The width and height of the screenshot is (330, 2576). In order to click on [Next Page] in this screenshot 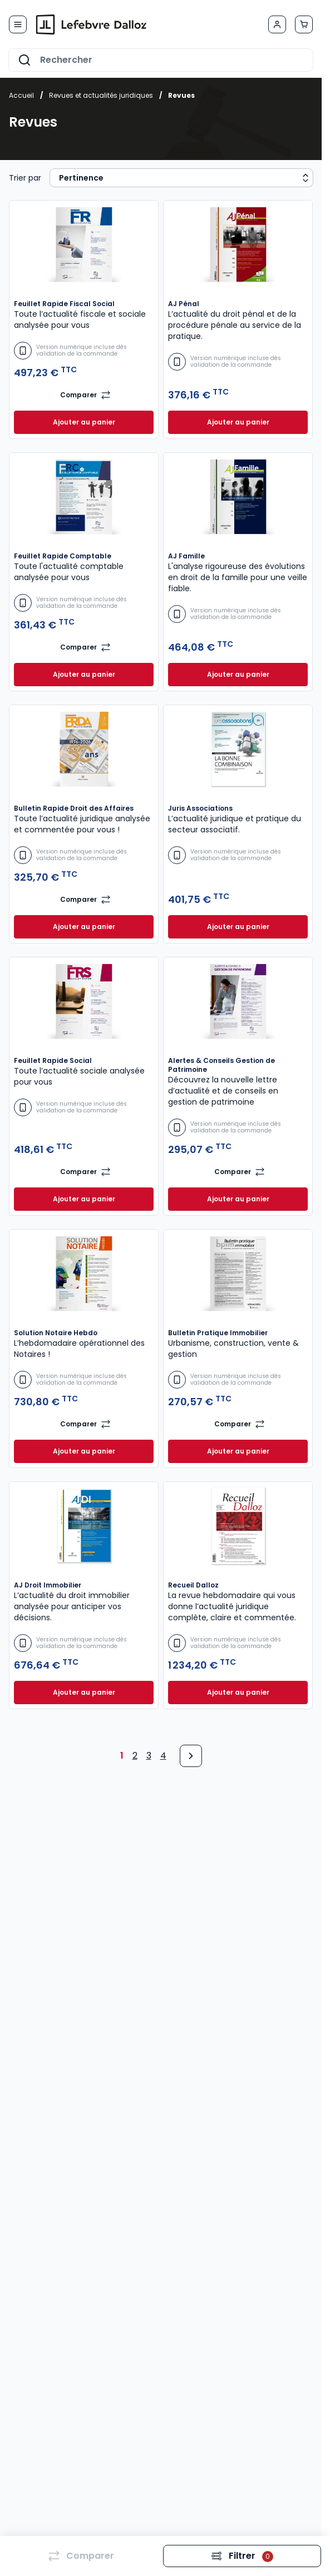, I will do `click(191, 1756)`.